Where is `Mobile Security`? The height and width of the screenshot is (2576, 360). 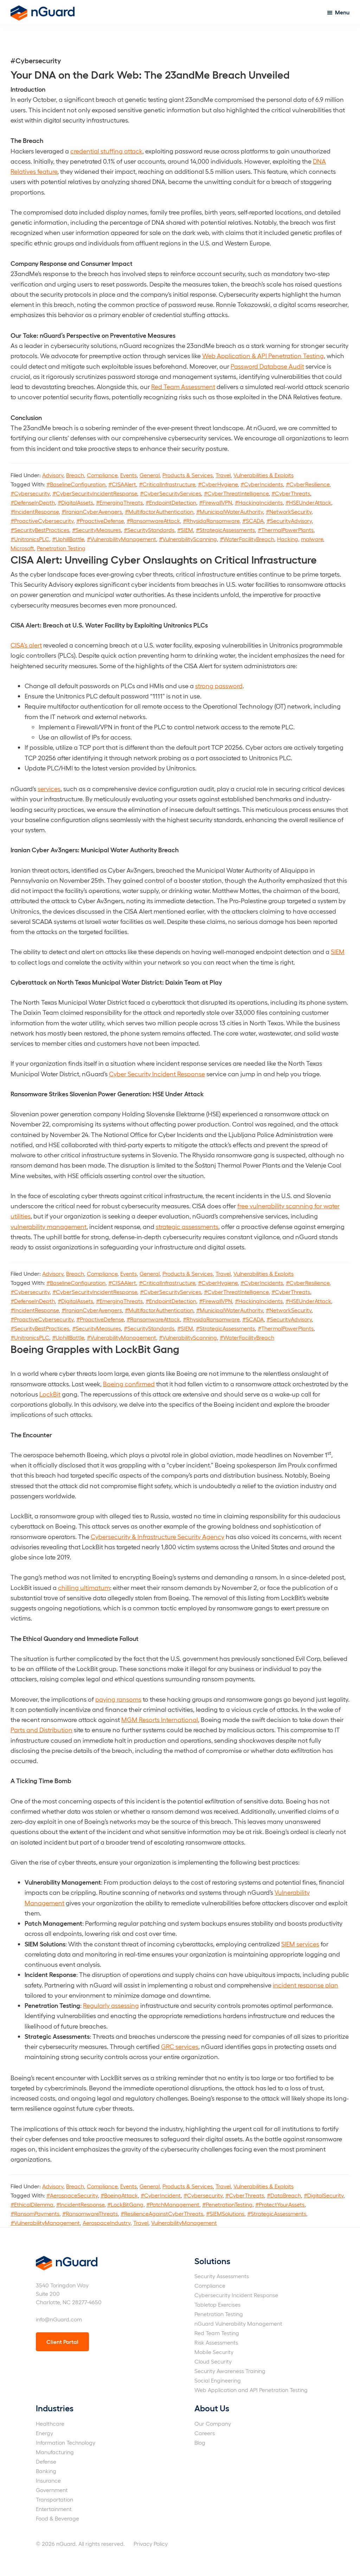 Mobile Security is located at coordinates (213, 2351).